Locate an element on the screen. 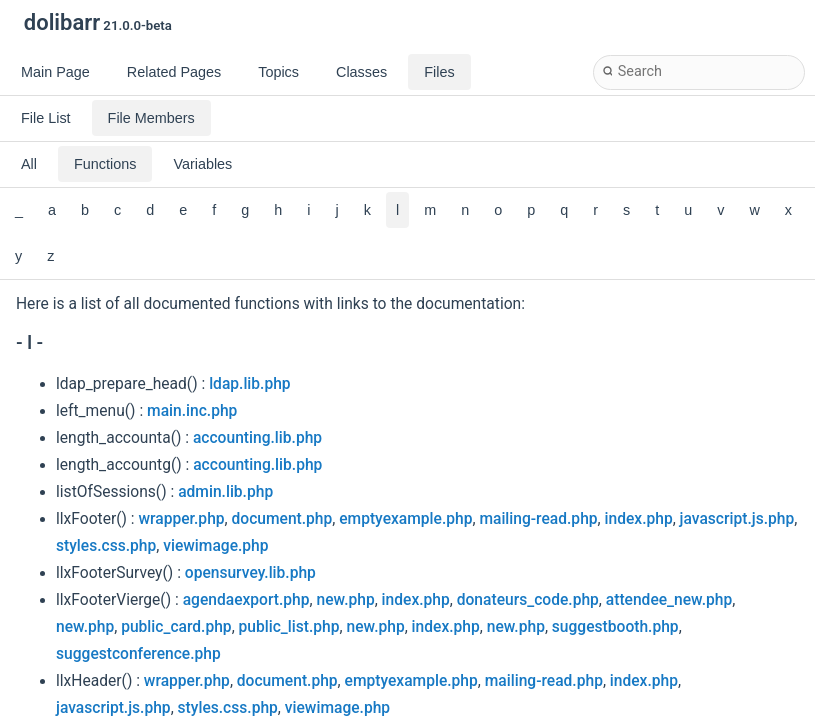  javascript.js.php is located at coordinates (737, 519).